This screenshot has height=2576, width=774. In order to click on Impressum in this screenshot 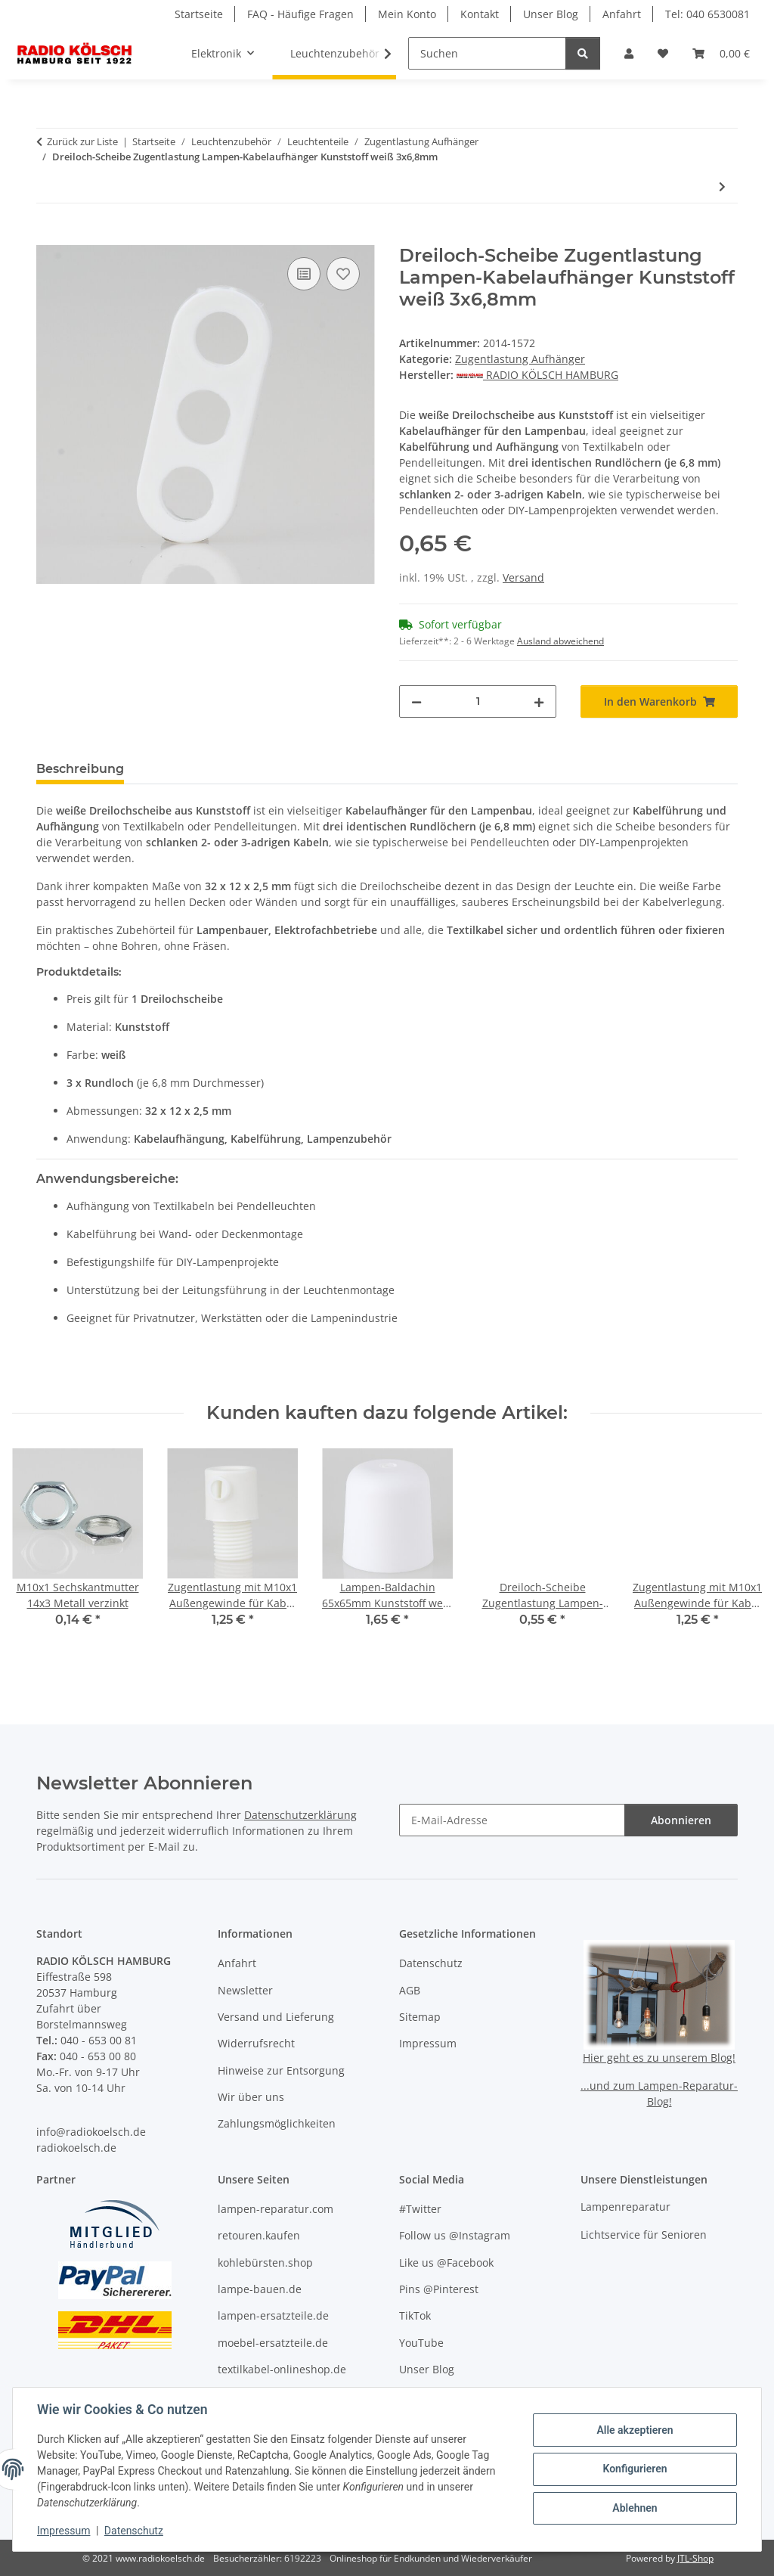, I will do `click(63, 2531)`.